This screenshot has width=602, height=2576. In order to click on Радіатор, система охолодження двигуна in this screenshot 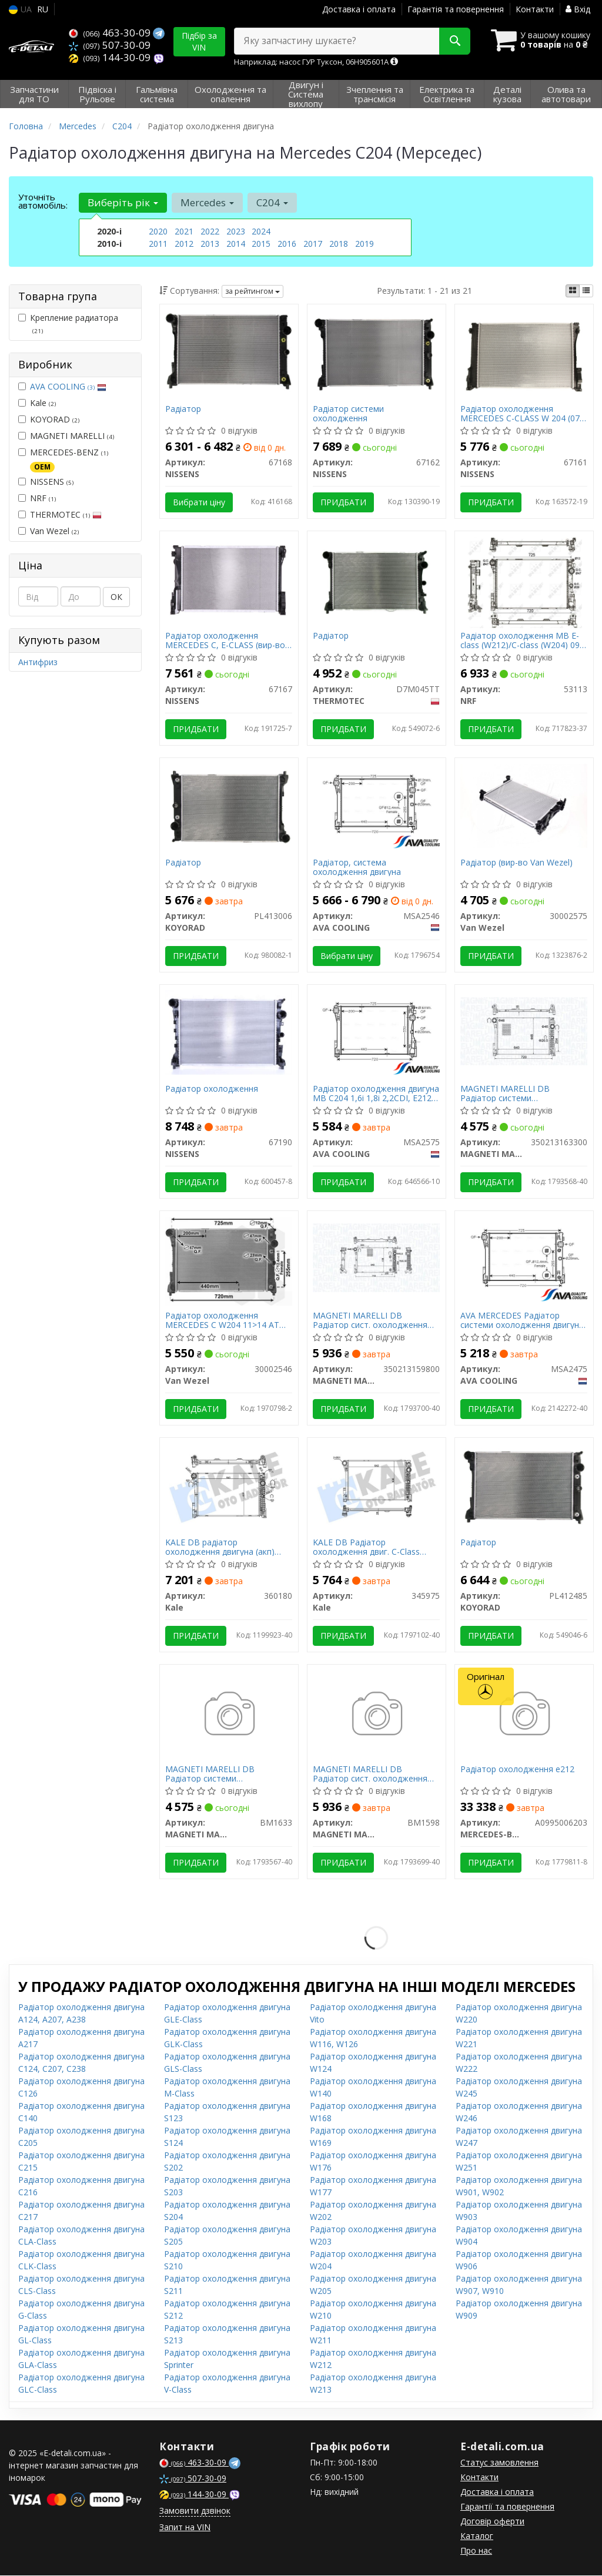, I will do `click(357, 867)`.